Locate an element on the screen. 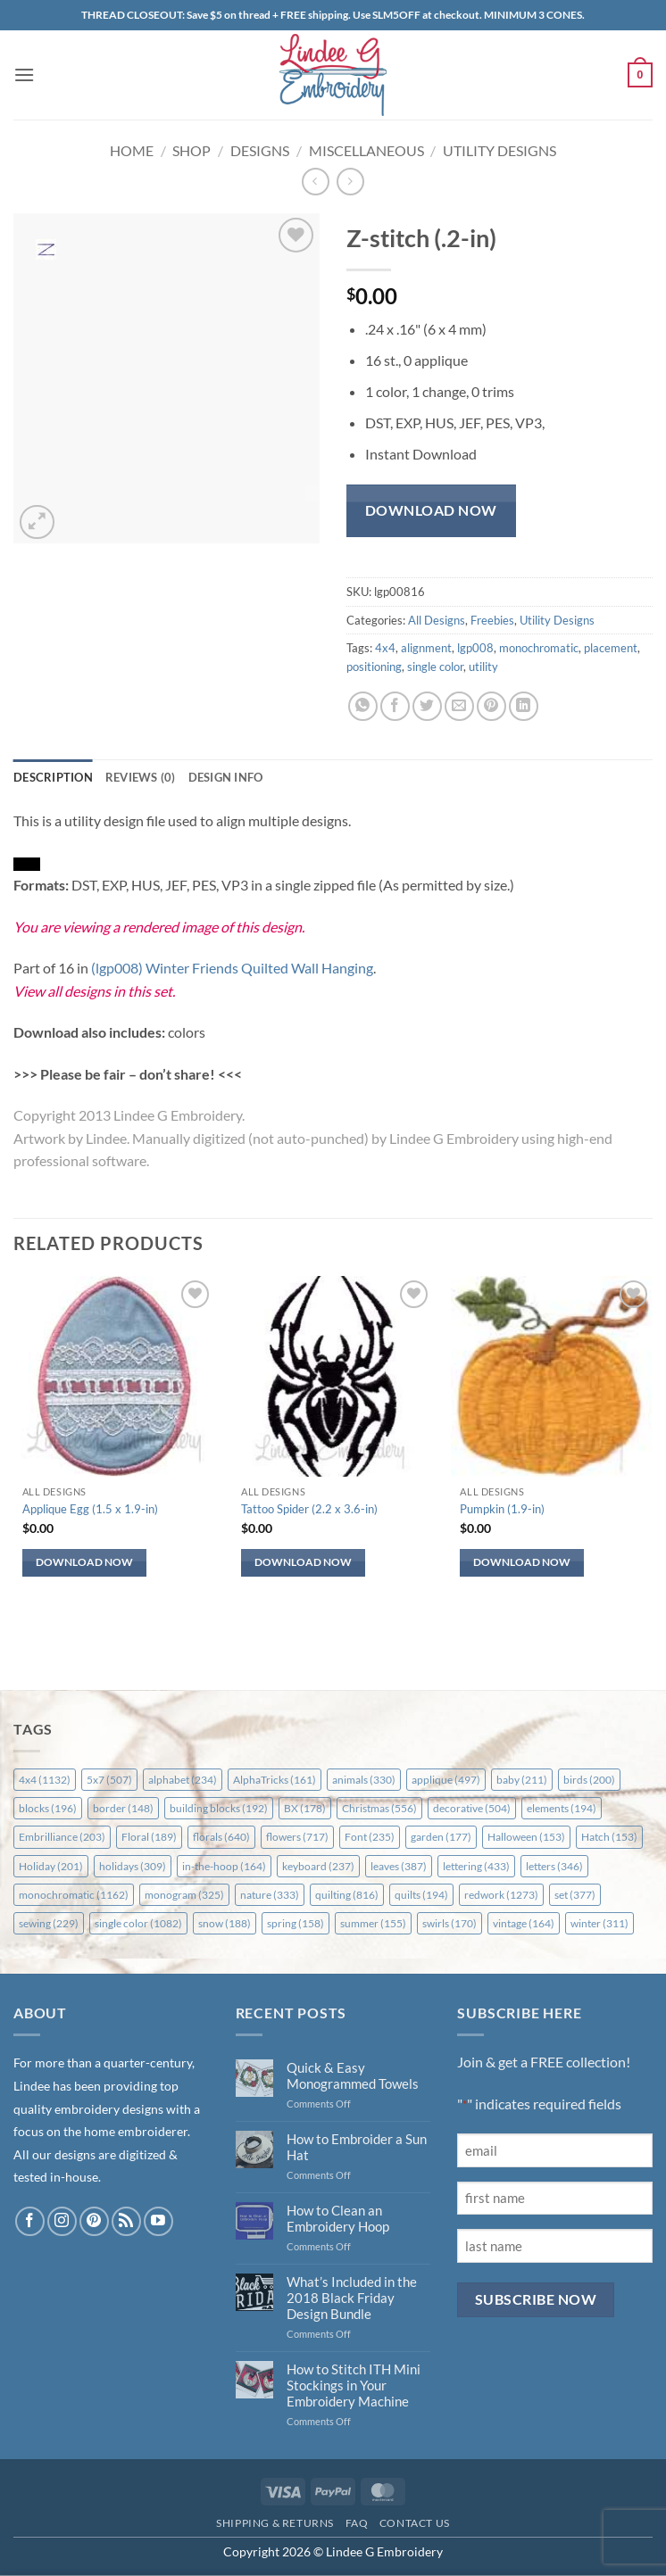 Image resolution: width=666 pixels, height=2576 pixels. Contact Us is located at coordinates (414, 2523).